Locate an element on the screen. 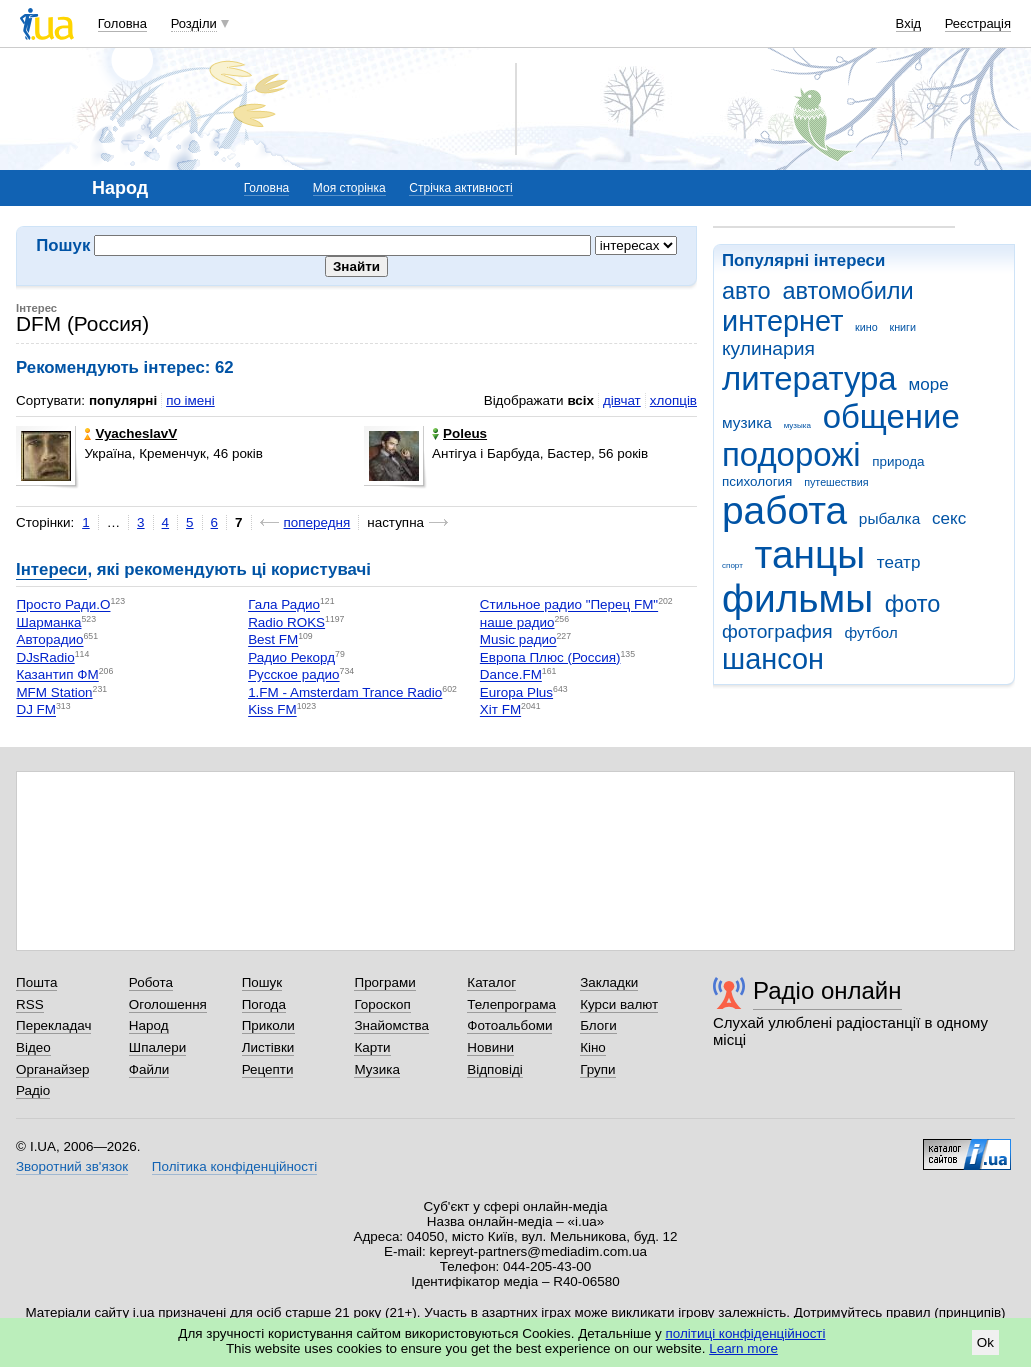 This screenshot has width=1031, height=1367. Казантип ФМ is located at coordinates (57, 675).